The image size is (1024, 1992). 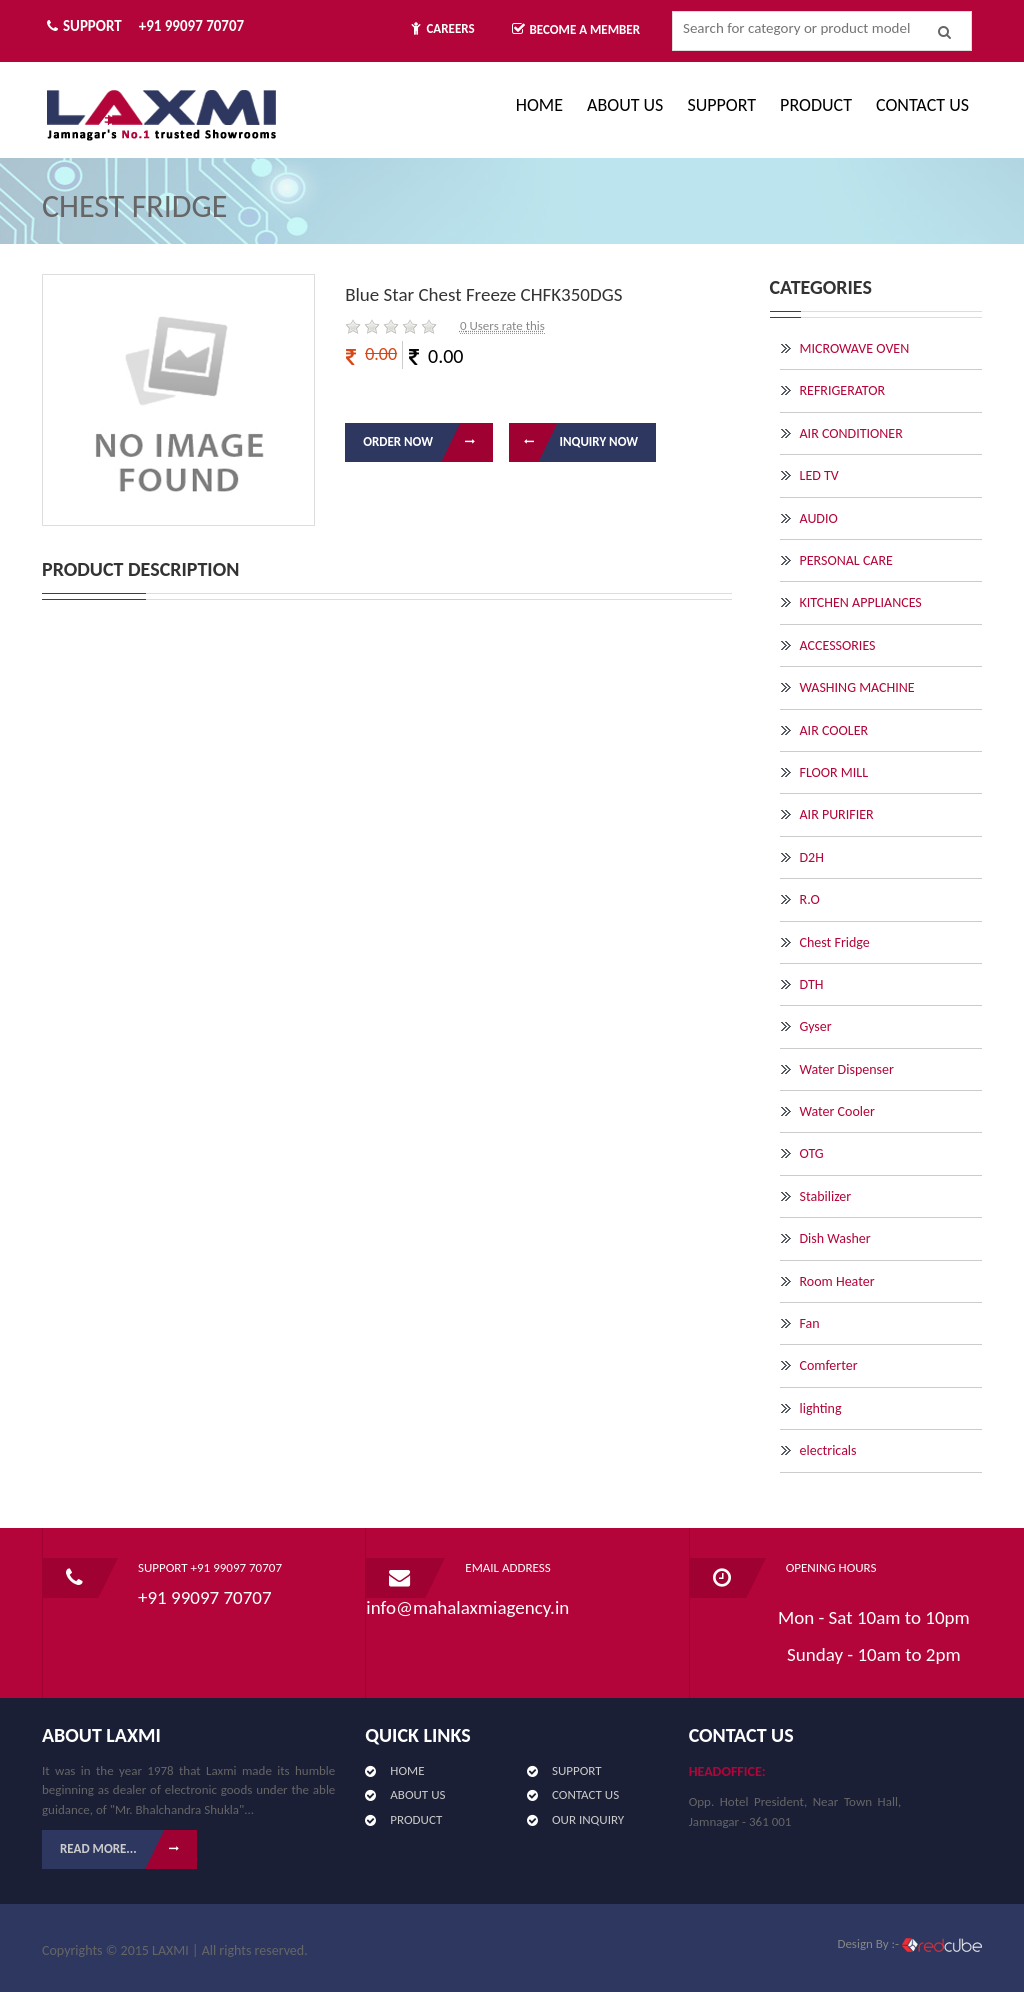 What do you see at coordinates (810, 899) in the screenshot?
I see `R.O` at bounding box center [810, 899].